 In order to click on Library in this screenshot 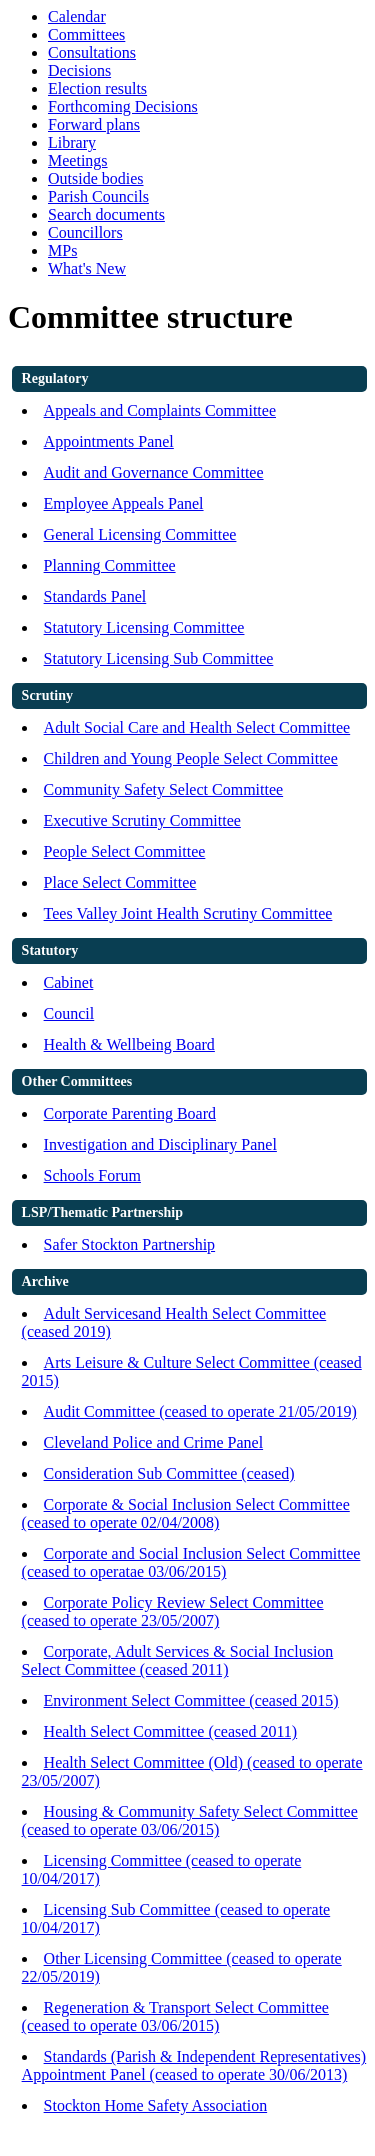, I will do `click(72, 142)`.